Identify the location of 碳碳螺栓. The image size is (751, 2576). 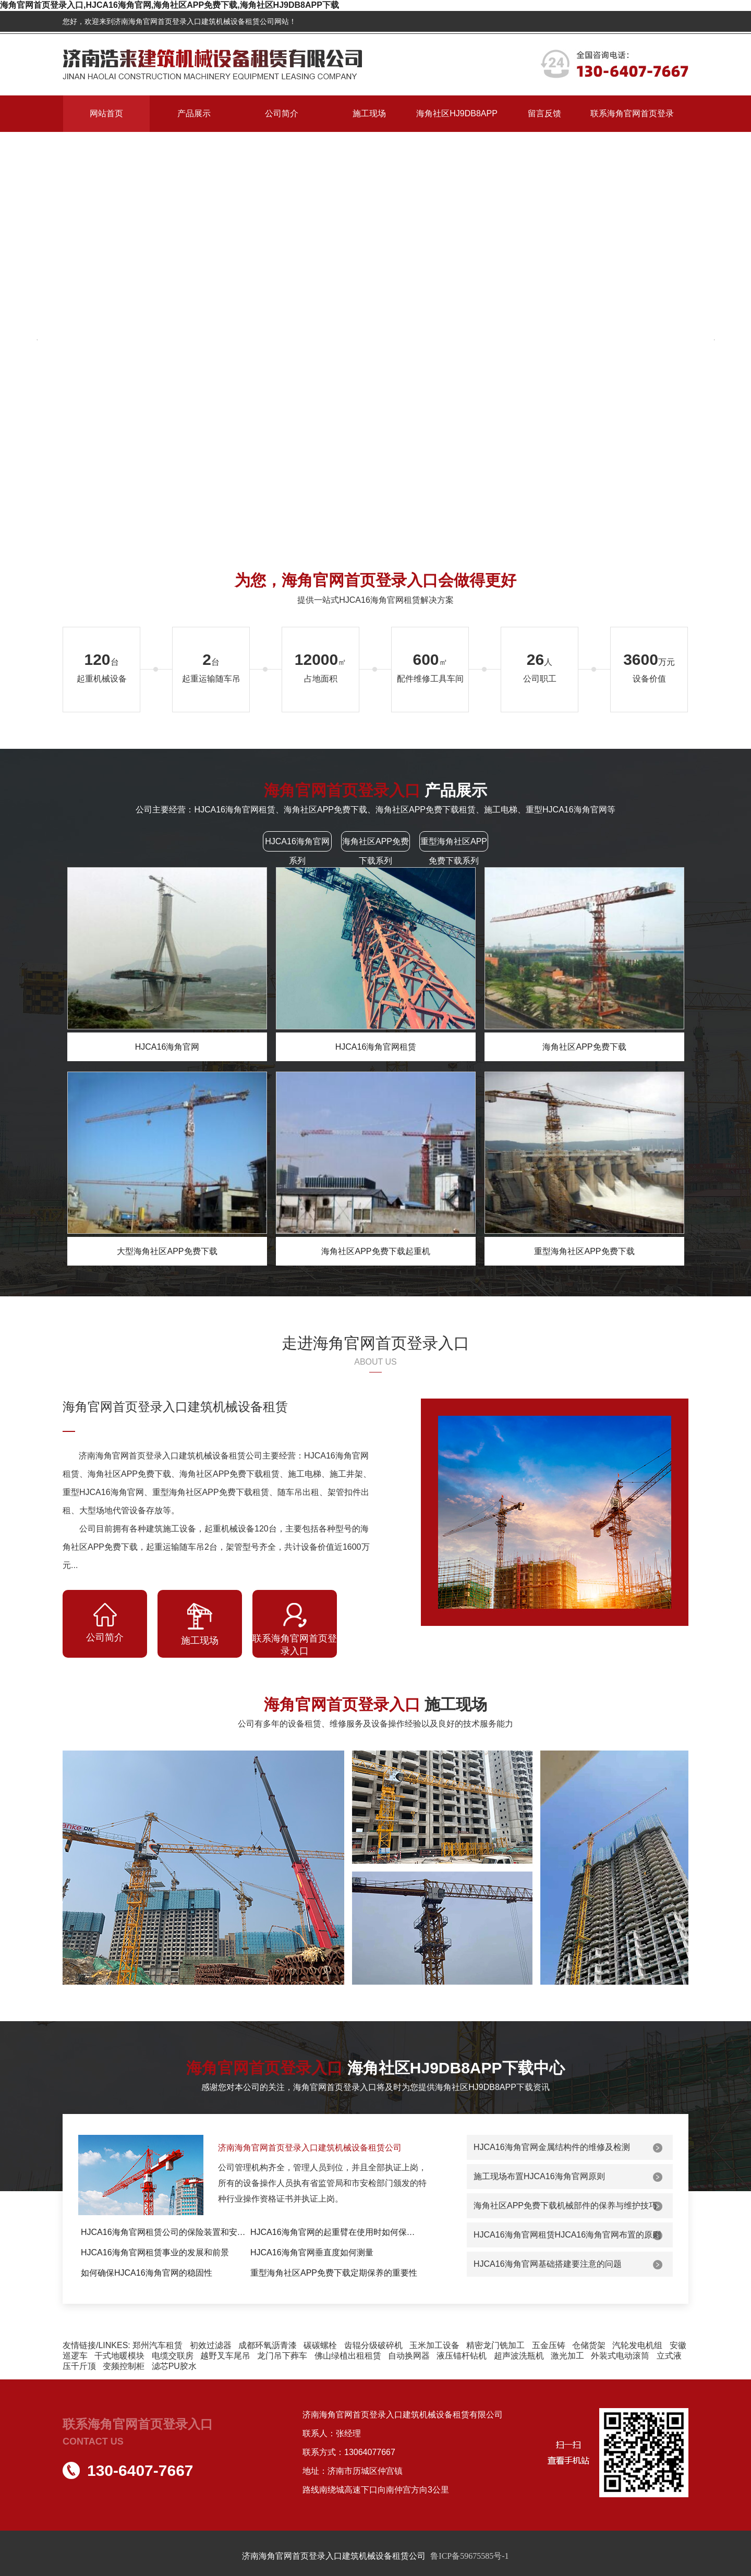
(320, 2345).